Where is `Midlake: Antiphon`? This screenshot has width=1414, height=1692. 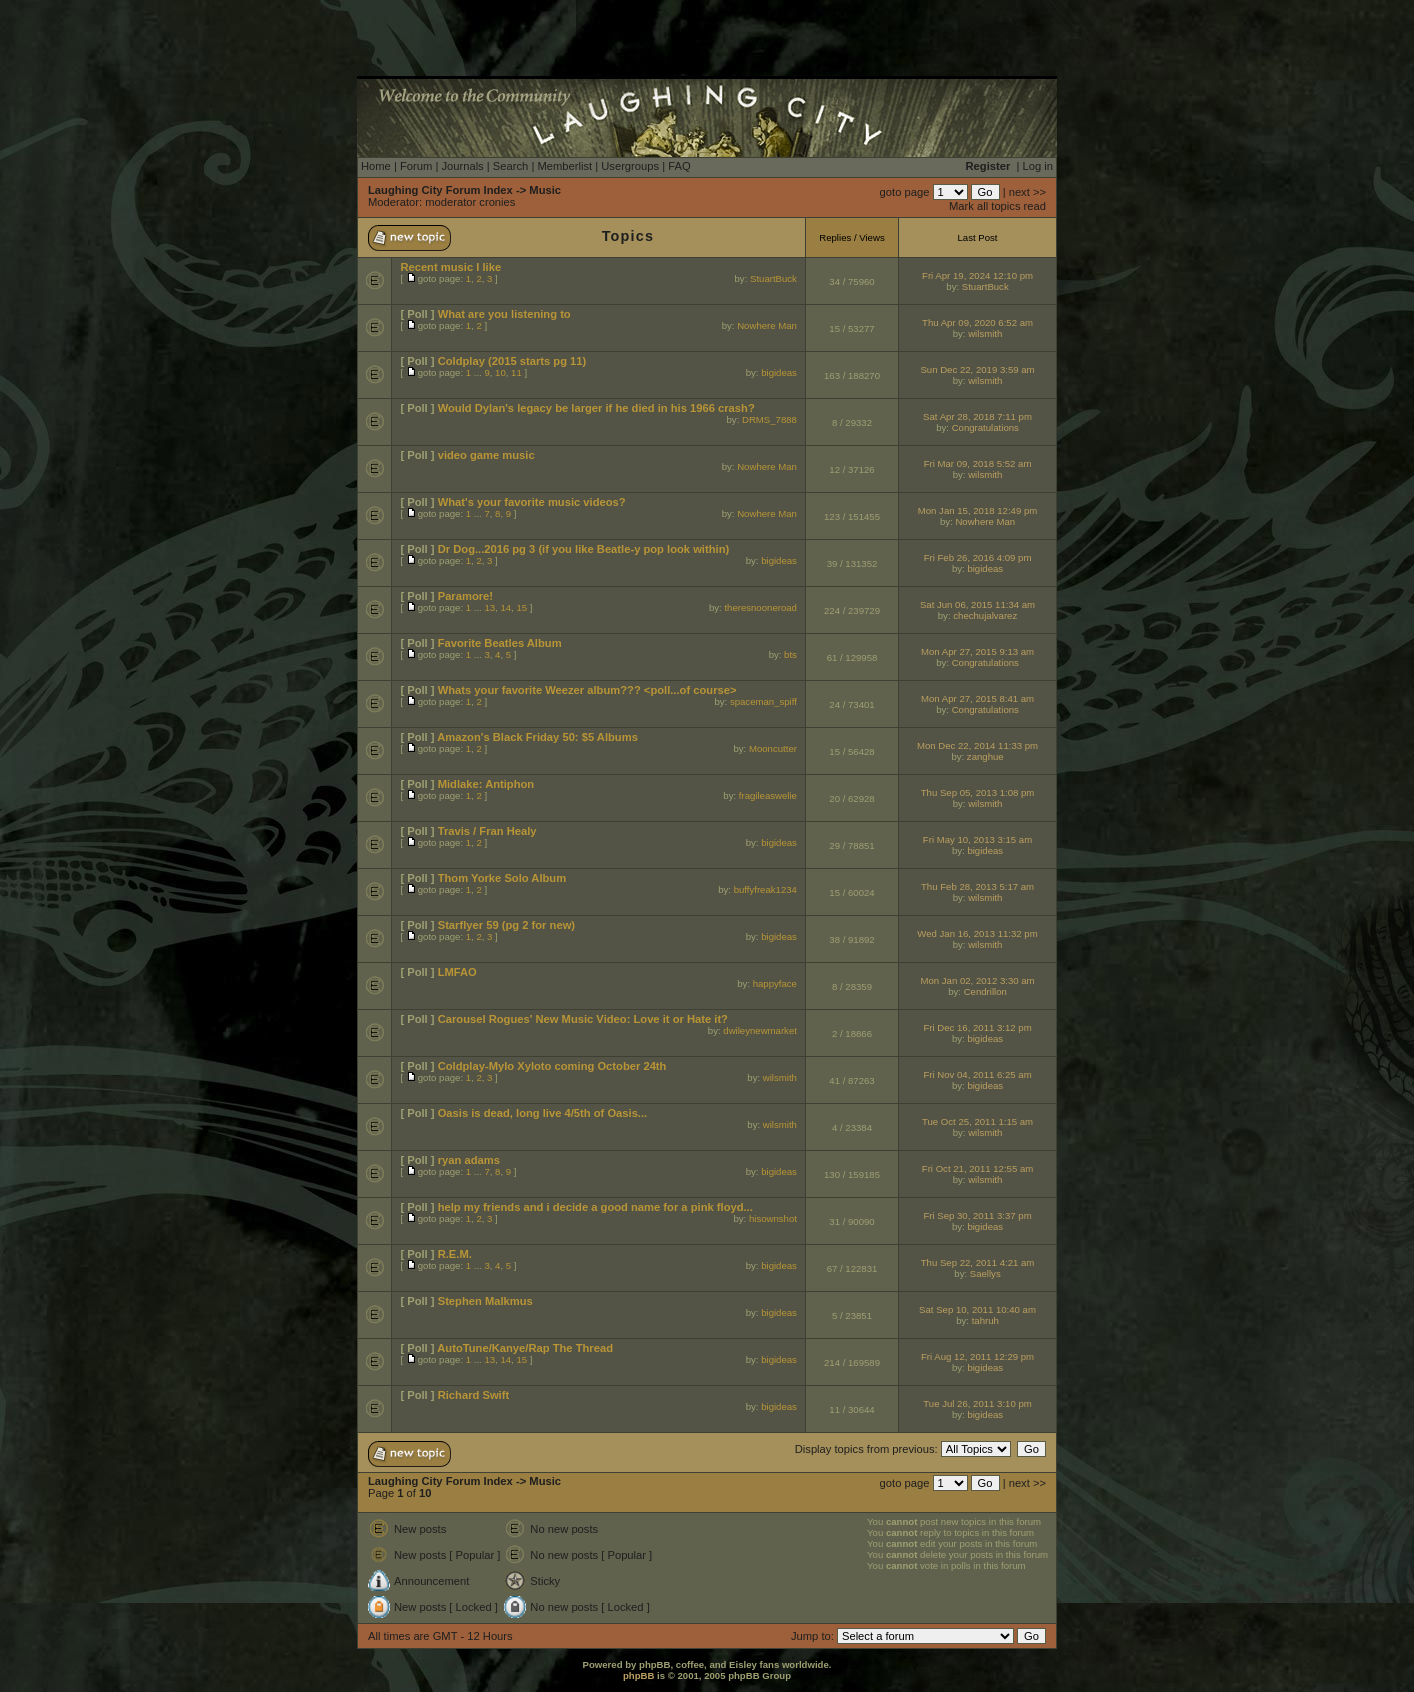
Midlake: Antiphon is located at coordinates (486, 784).